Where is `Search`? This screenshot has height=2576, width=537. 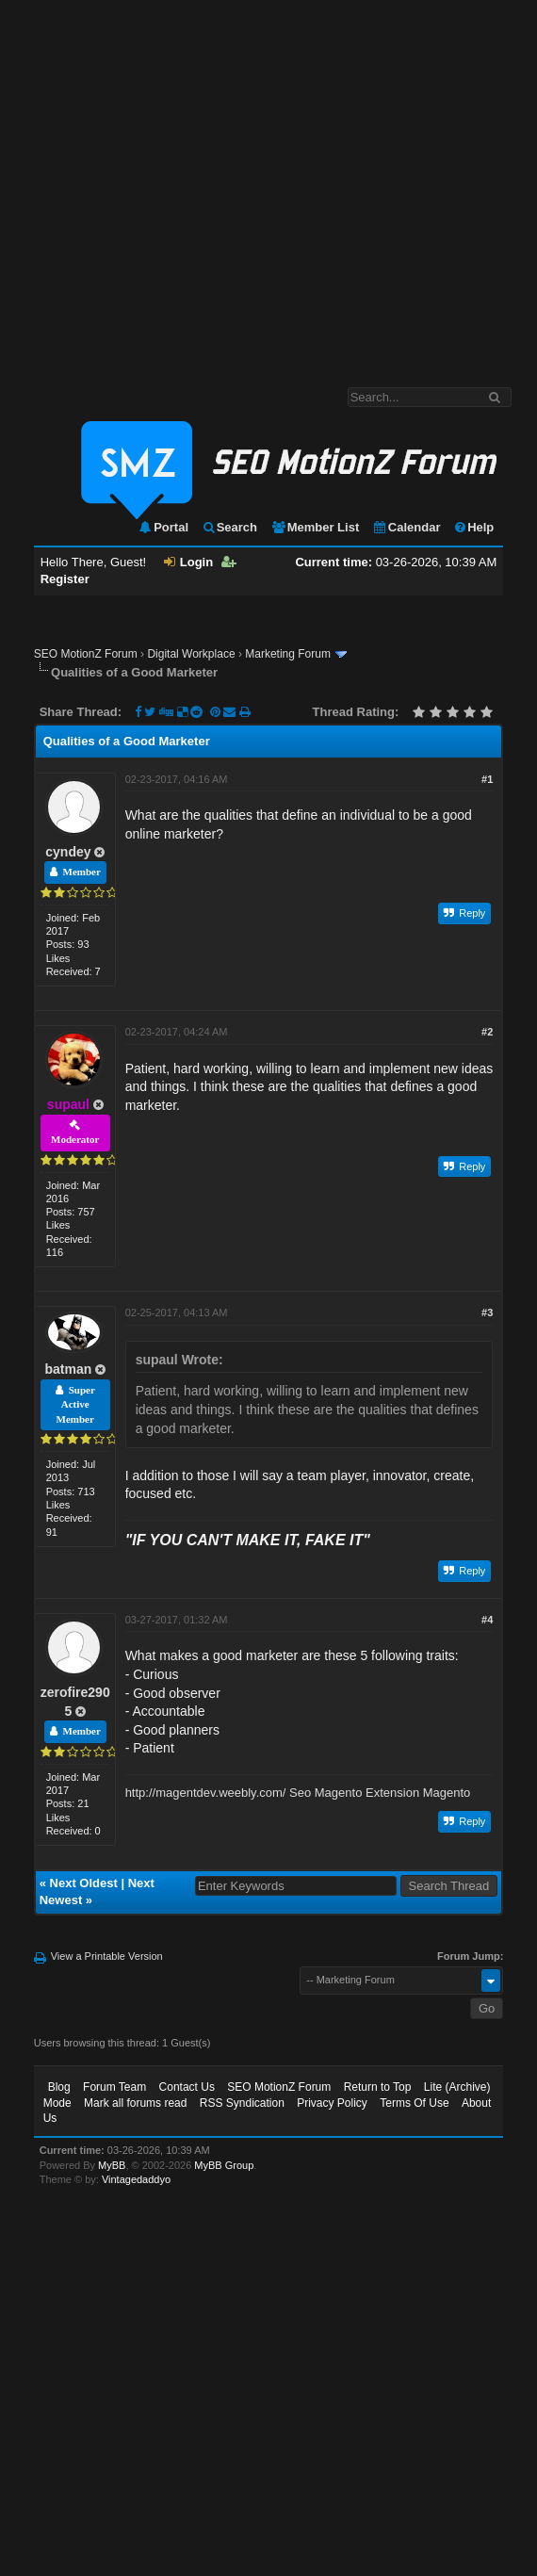 Search is located at coordinates (229, 527).